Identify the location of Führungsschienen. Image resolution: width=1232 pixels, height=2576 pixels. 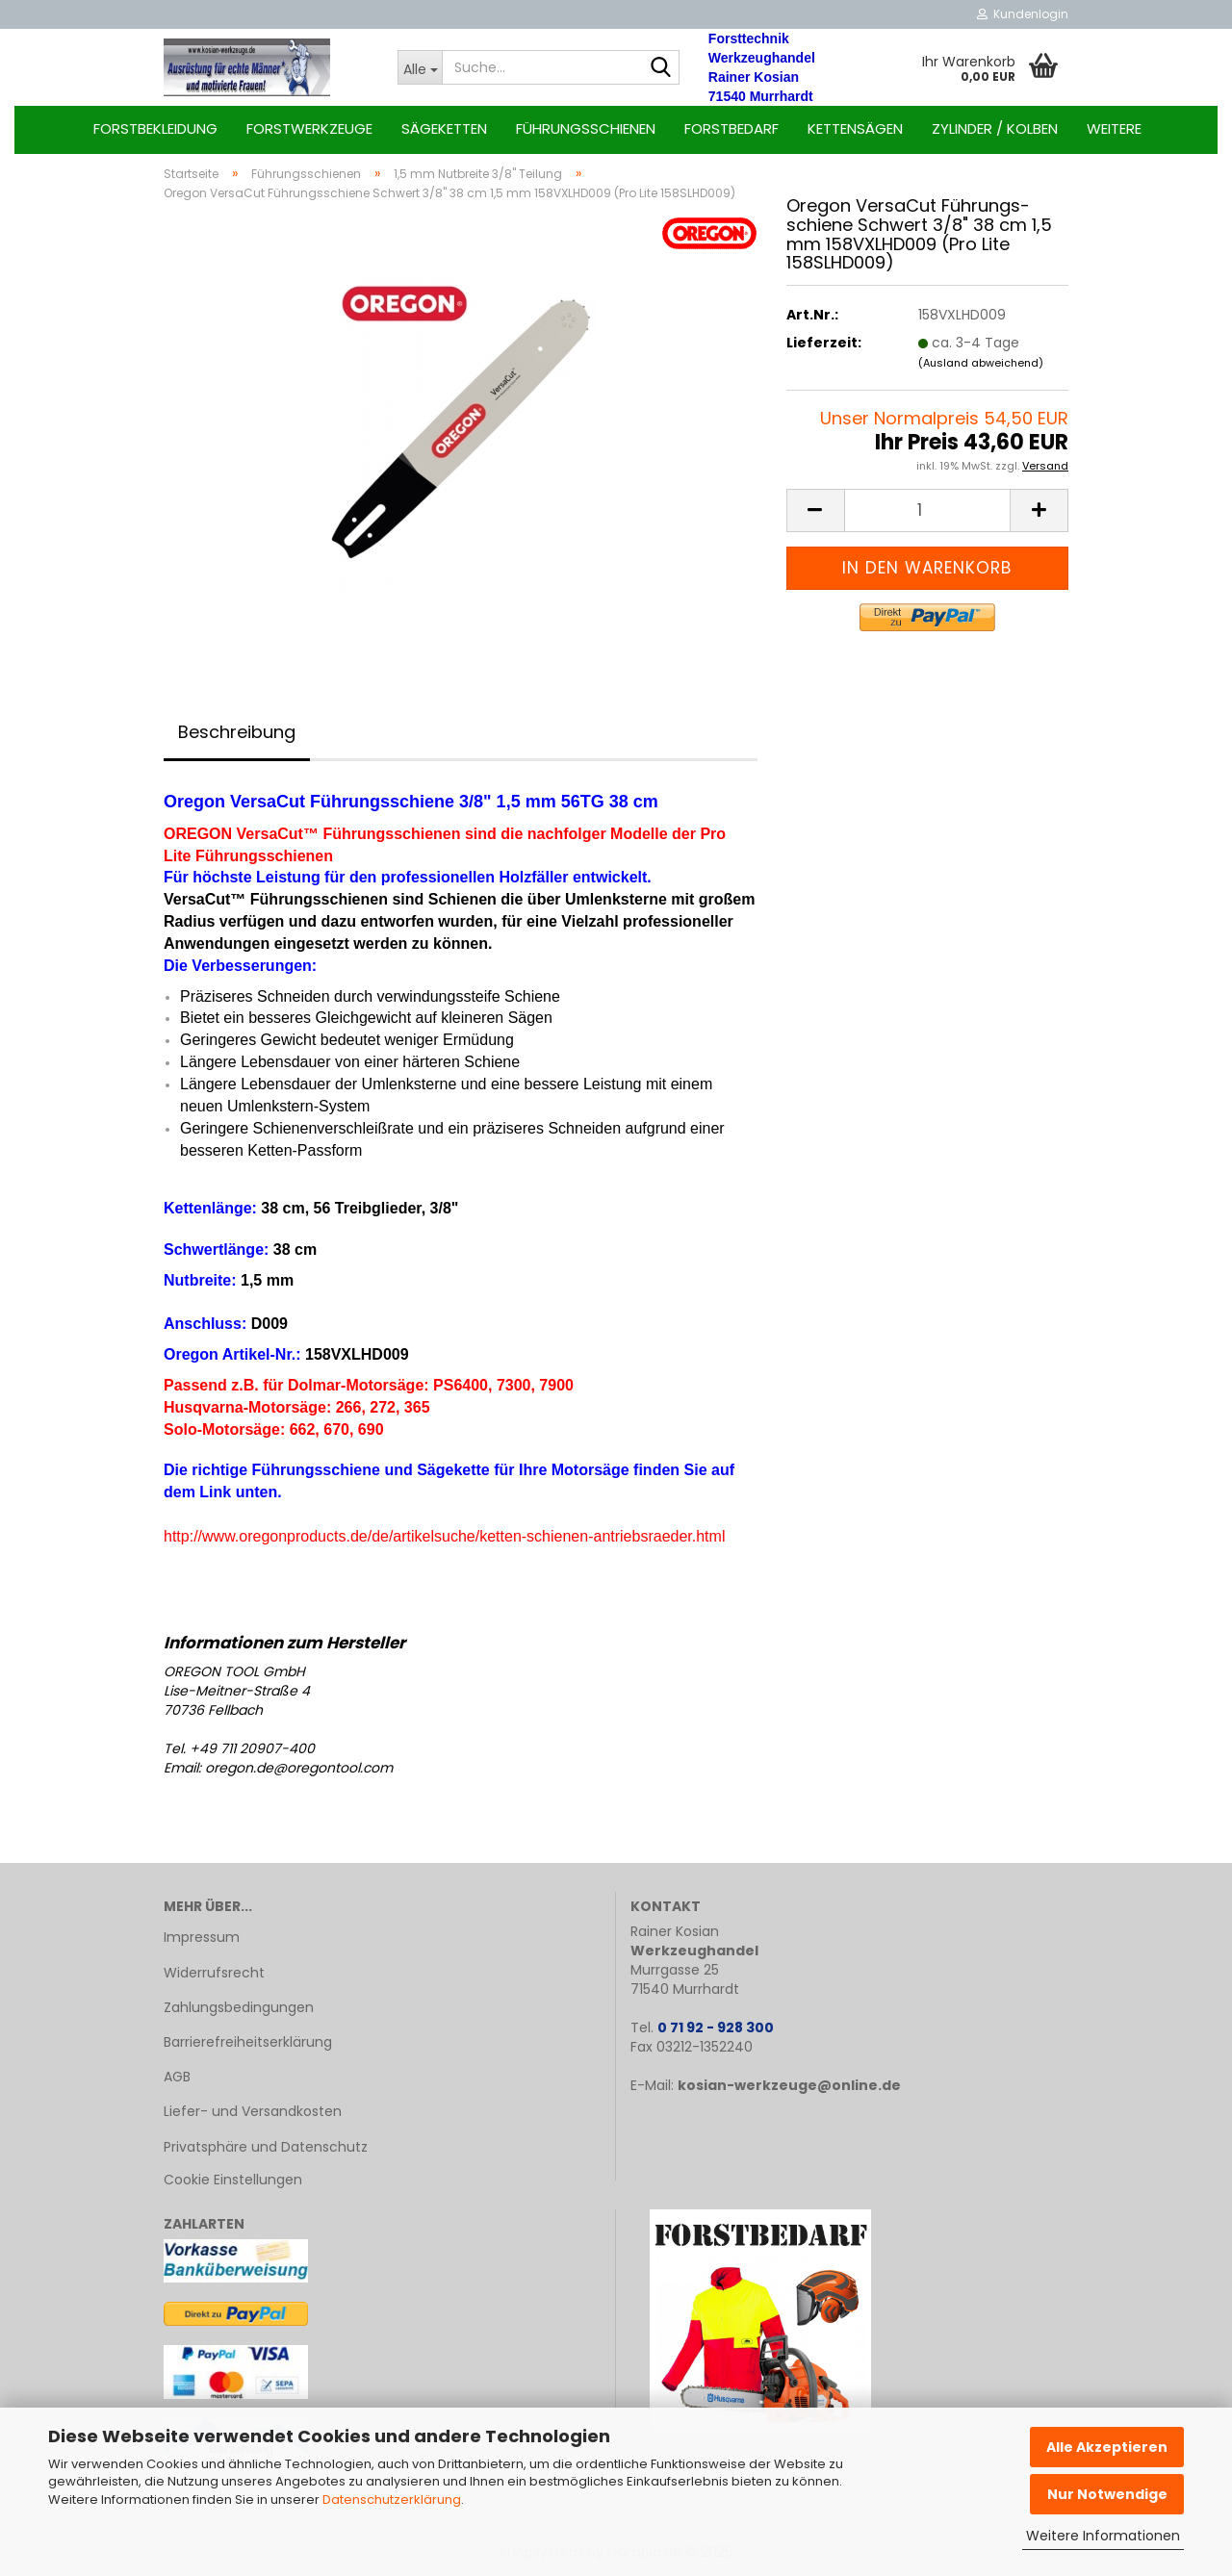
(585, 128).